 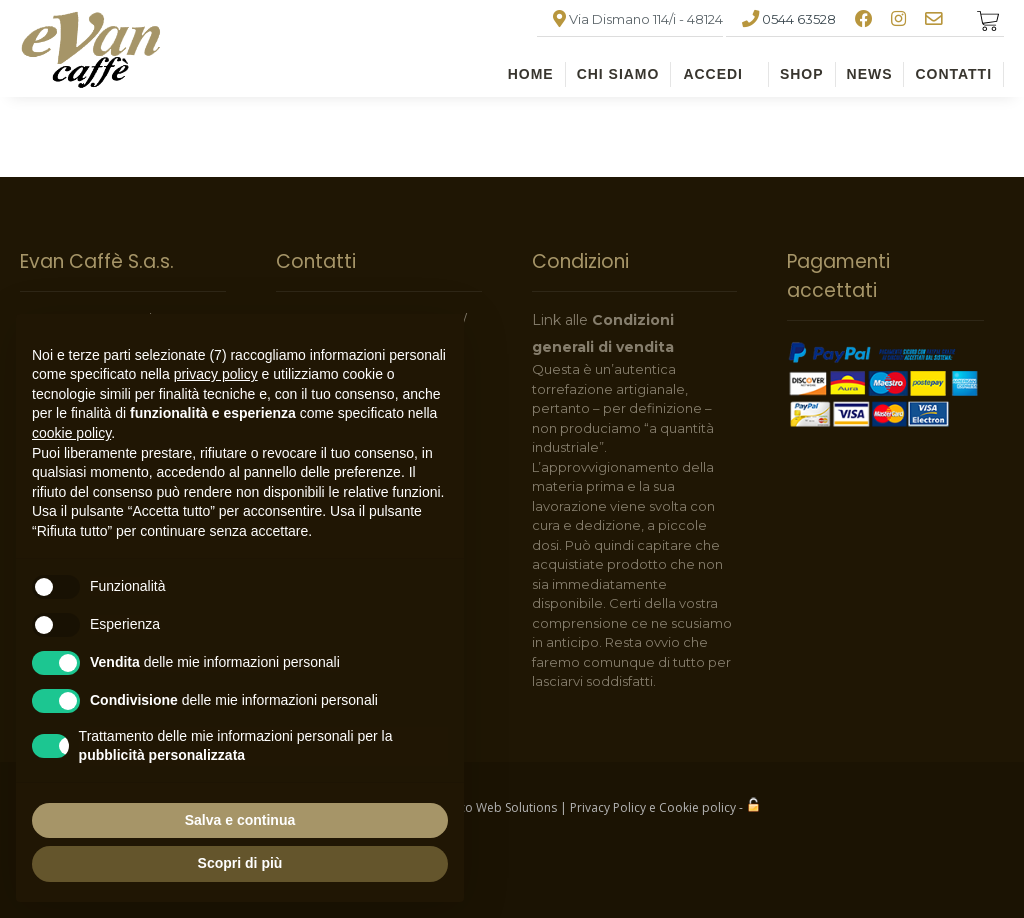 I want to click on privacy policy [button], so click(x=216, y=374).